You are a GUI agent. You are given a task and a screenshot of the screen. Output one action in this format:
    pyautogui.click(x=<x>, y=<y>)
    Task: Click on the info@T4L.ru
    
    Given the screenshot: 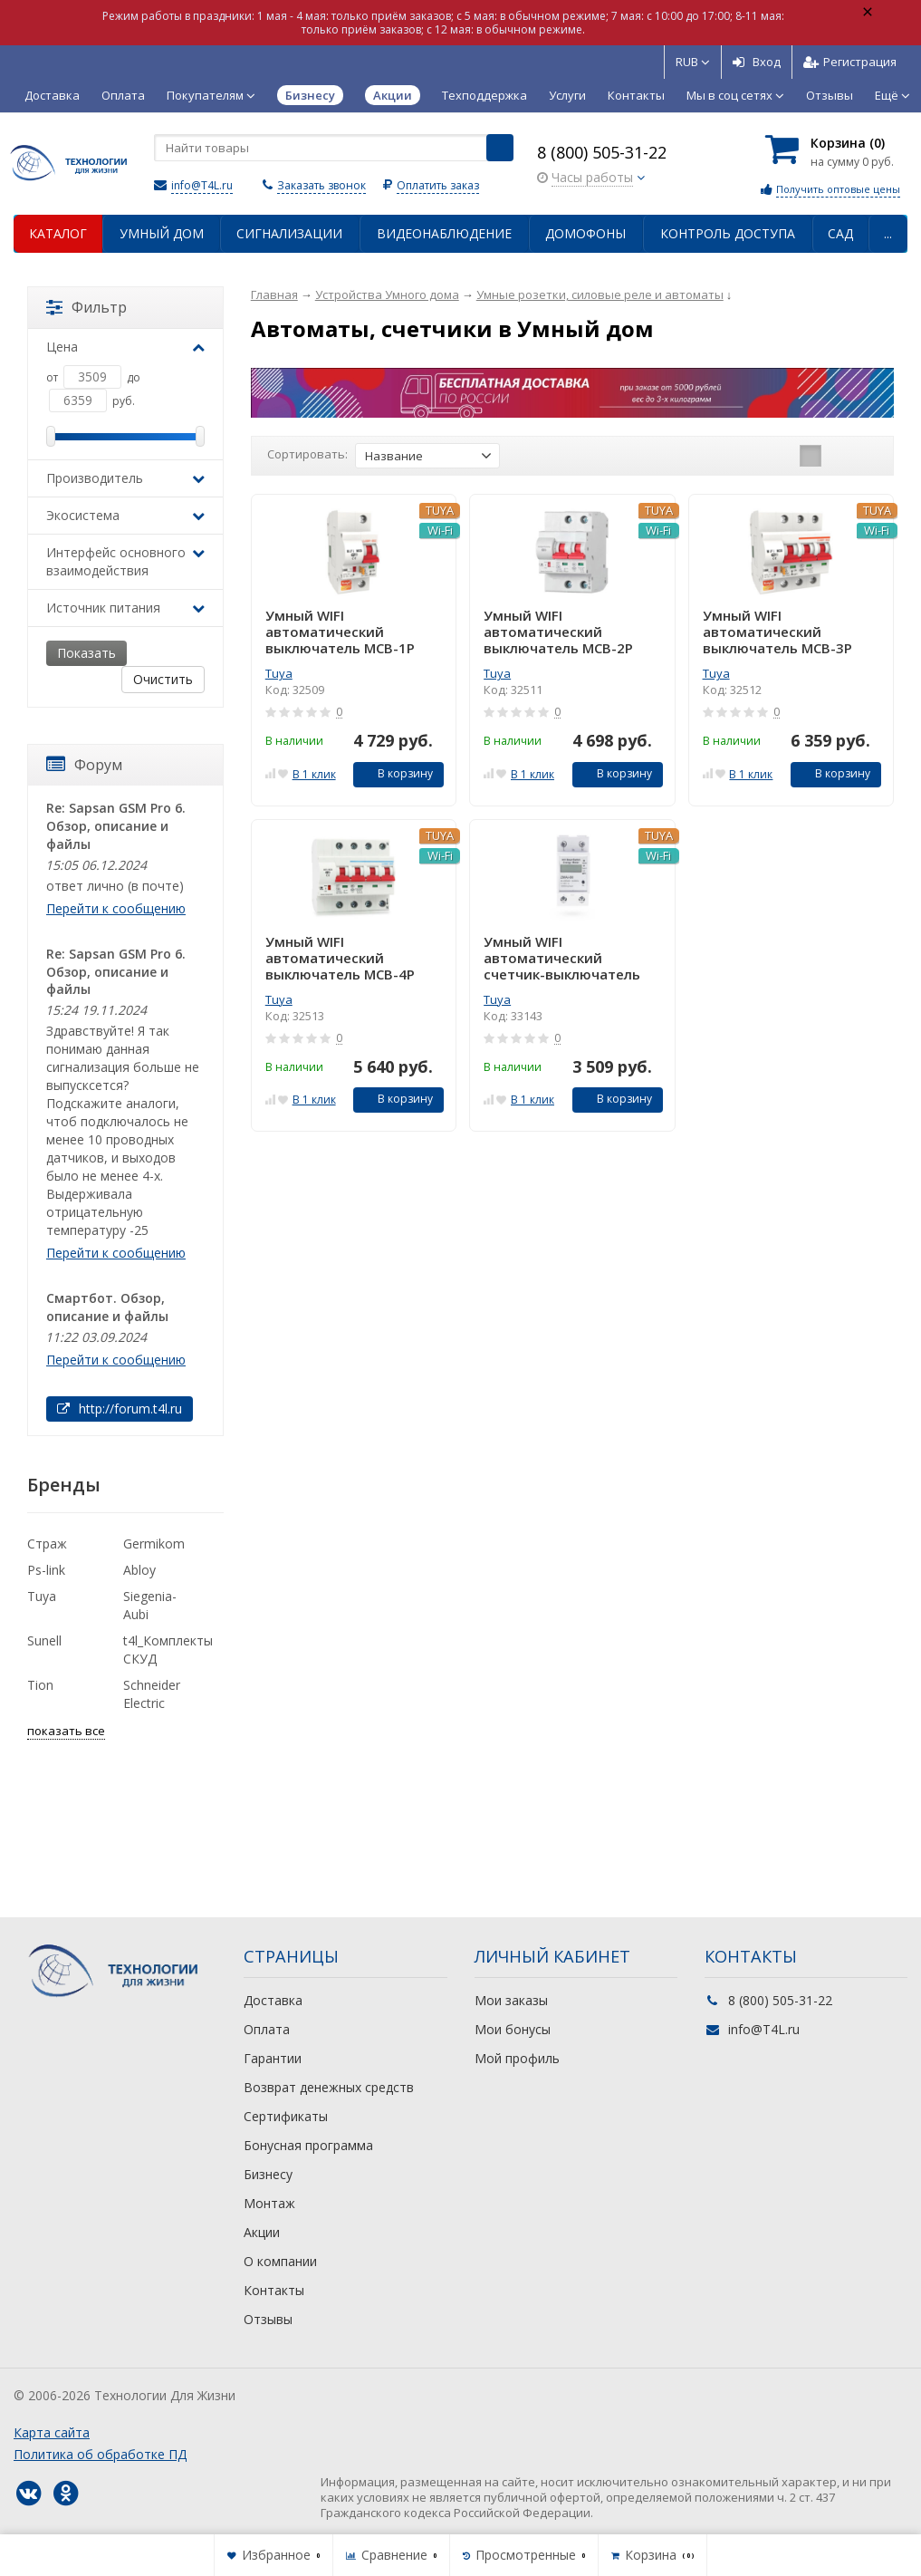 What is the action you would take?
    pyautogui.click(x=202, y=185)
    